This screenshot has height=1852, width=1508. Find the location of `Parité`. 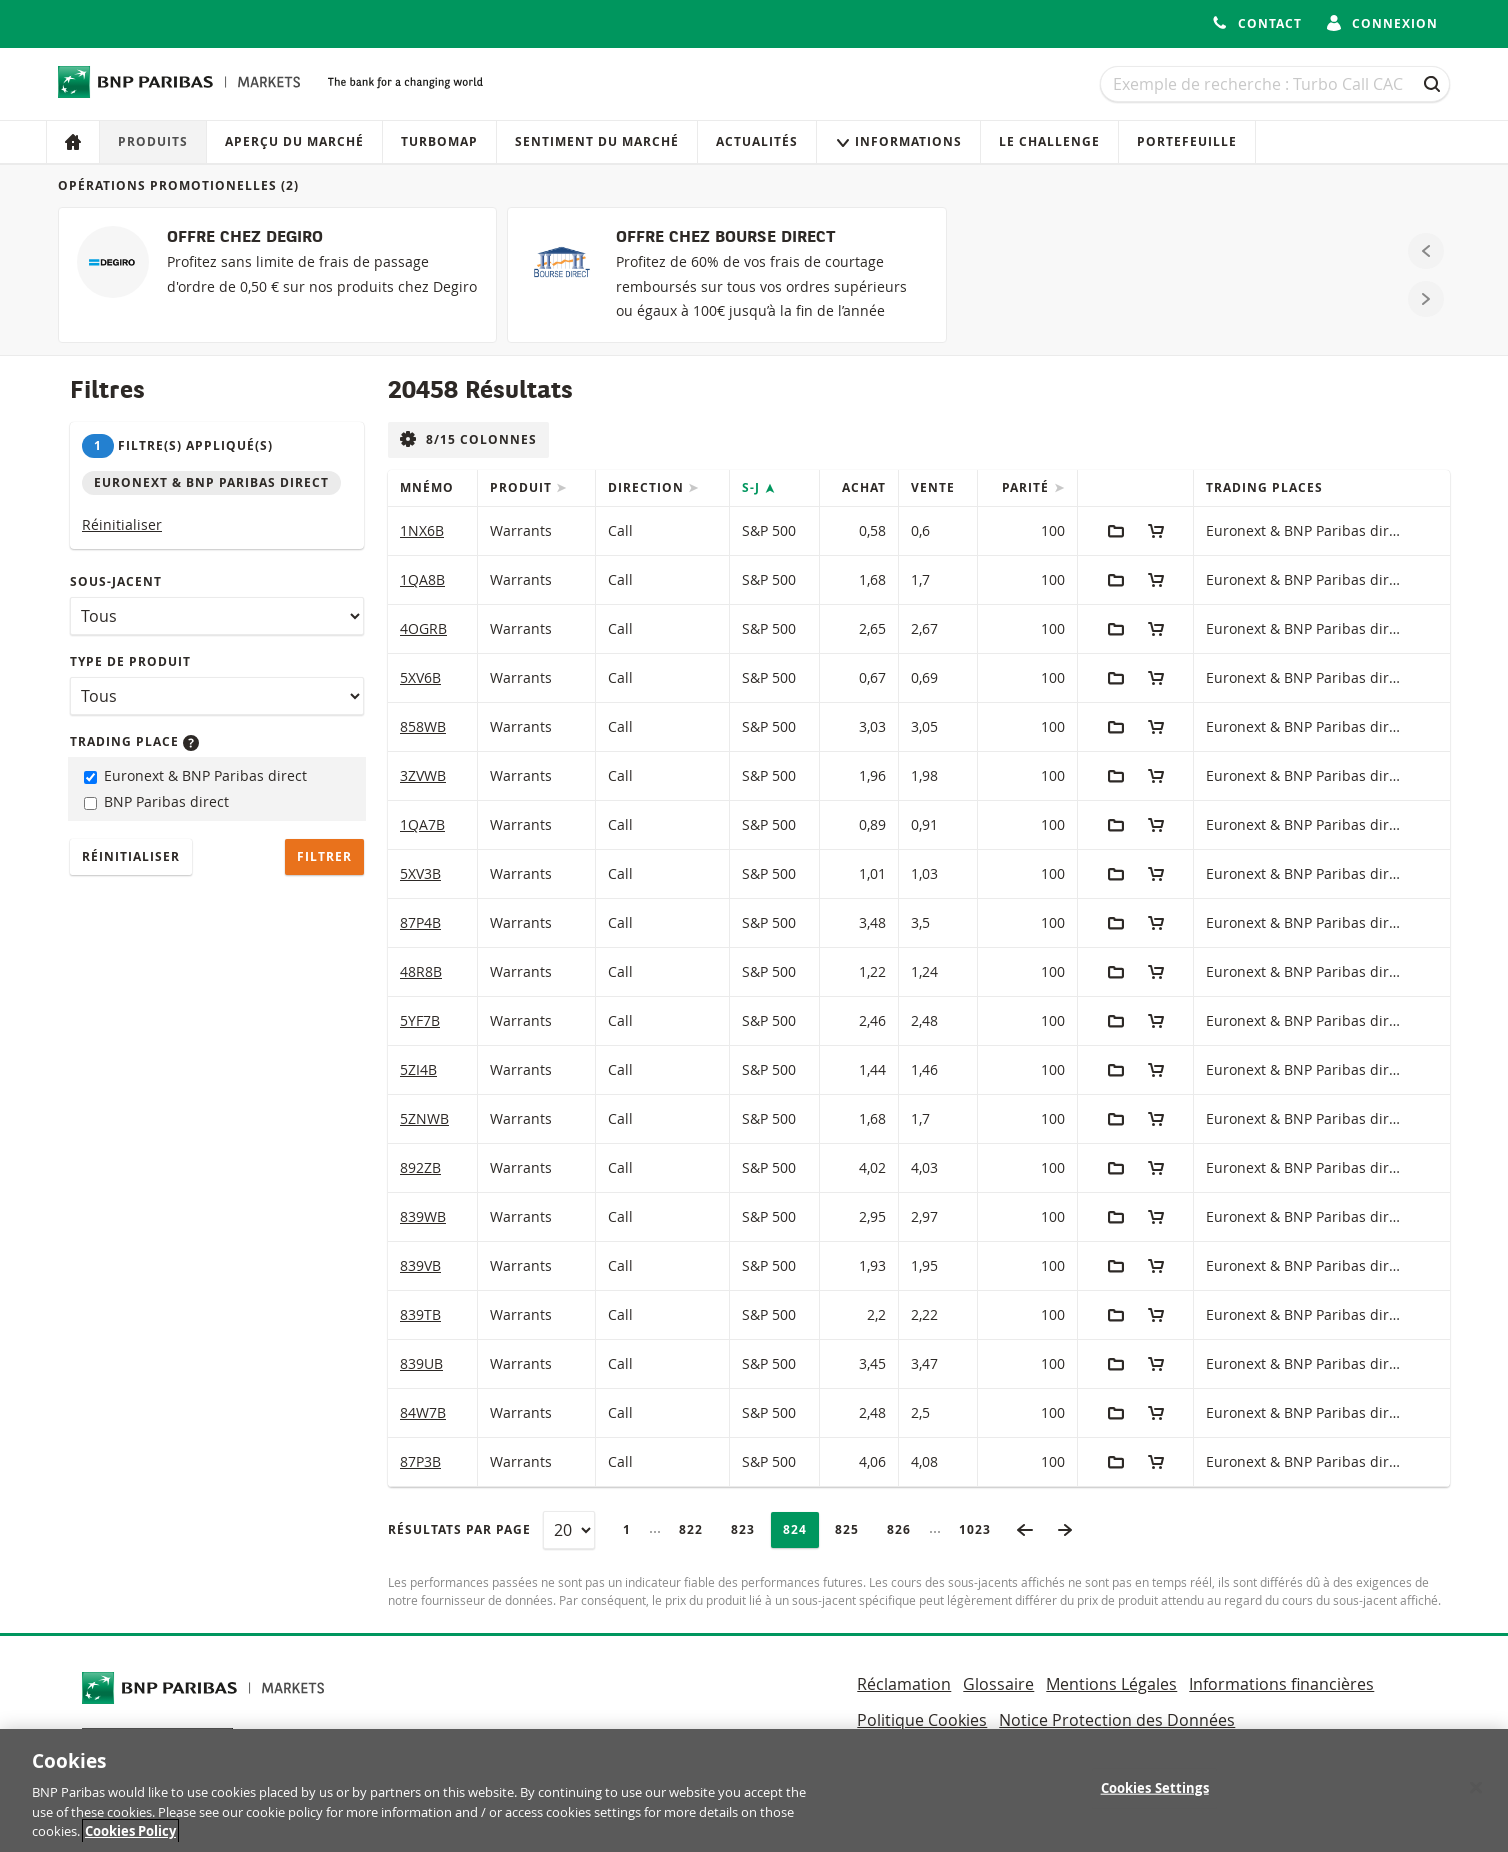

Parité is located at coordinates (1027, 487).